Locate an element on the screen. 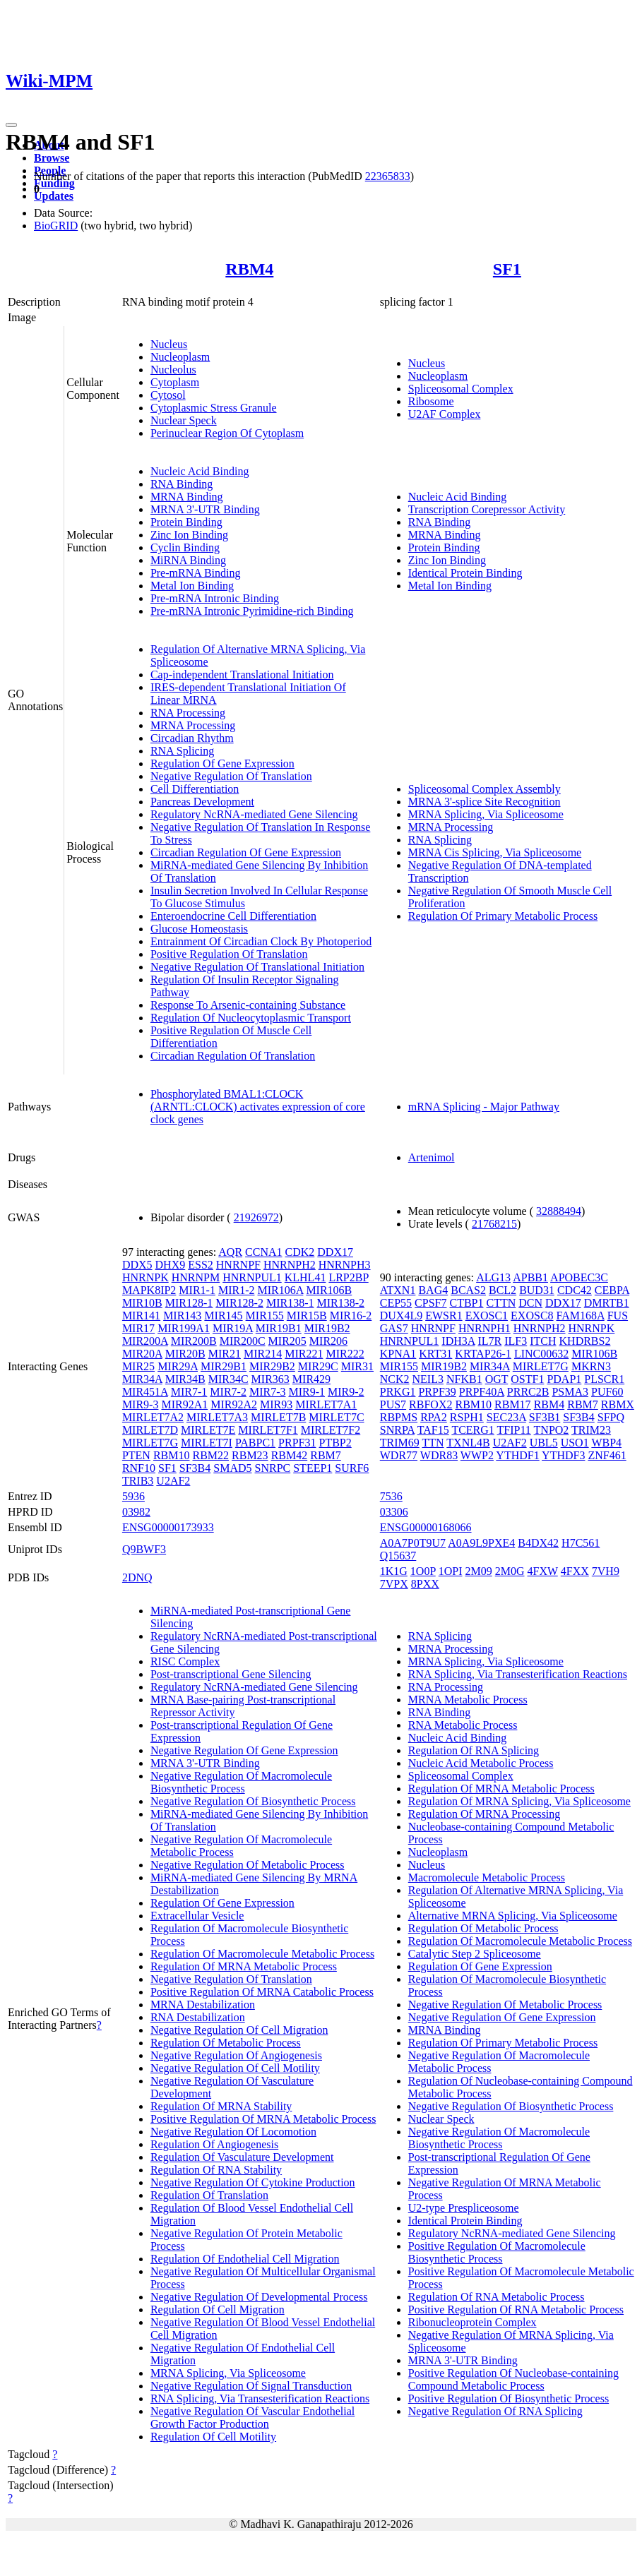 This screenshot has width=642, height=2576. ITCH is located at coordinates (543, 1341).